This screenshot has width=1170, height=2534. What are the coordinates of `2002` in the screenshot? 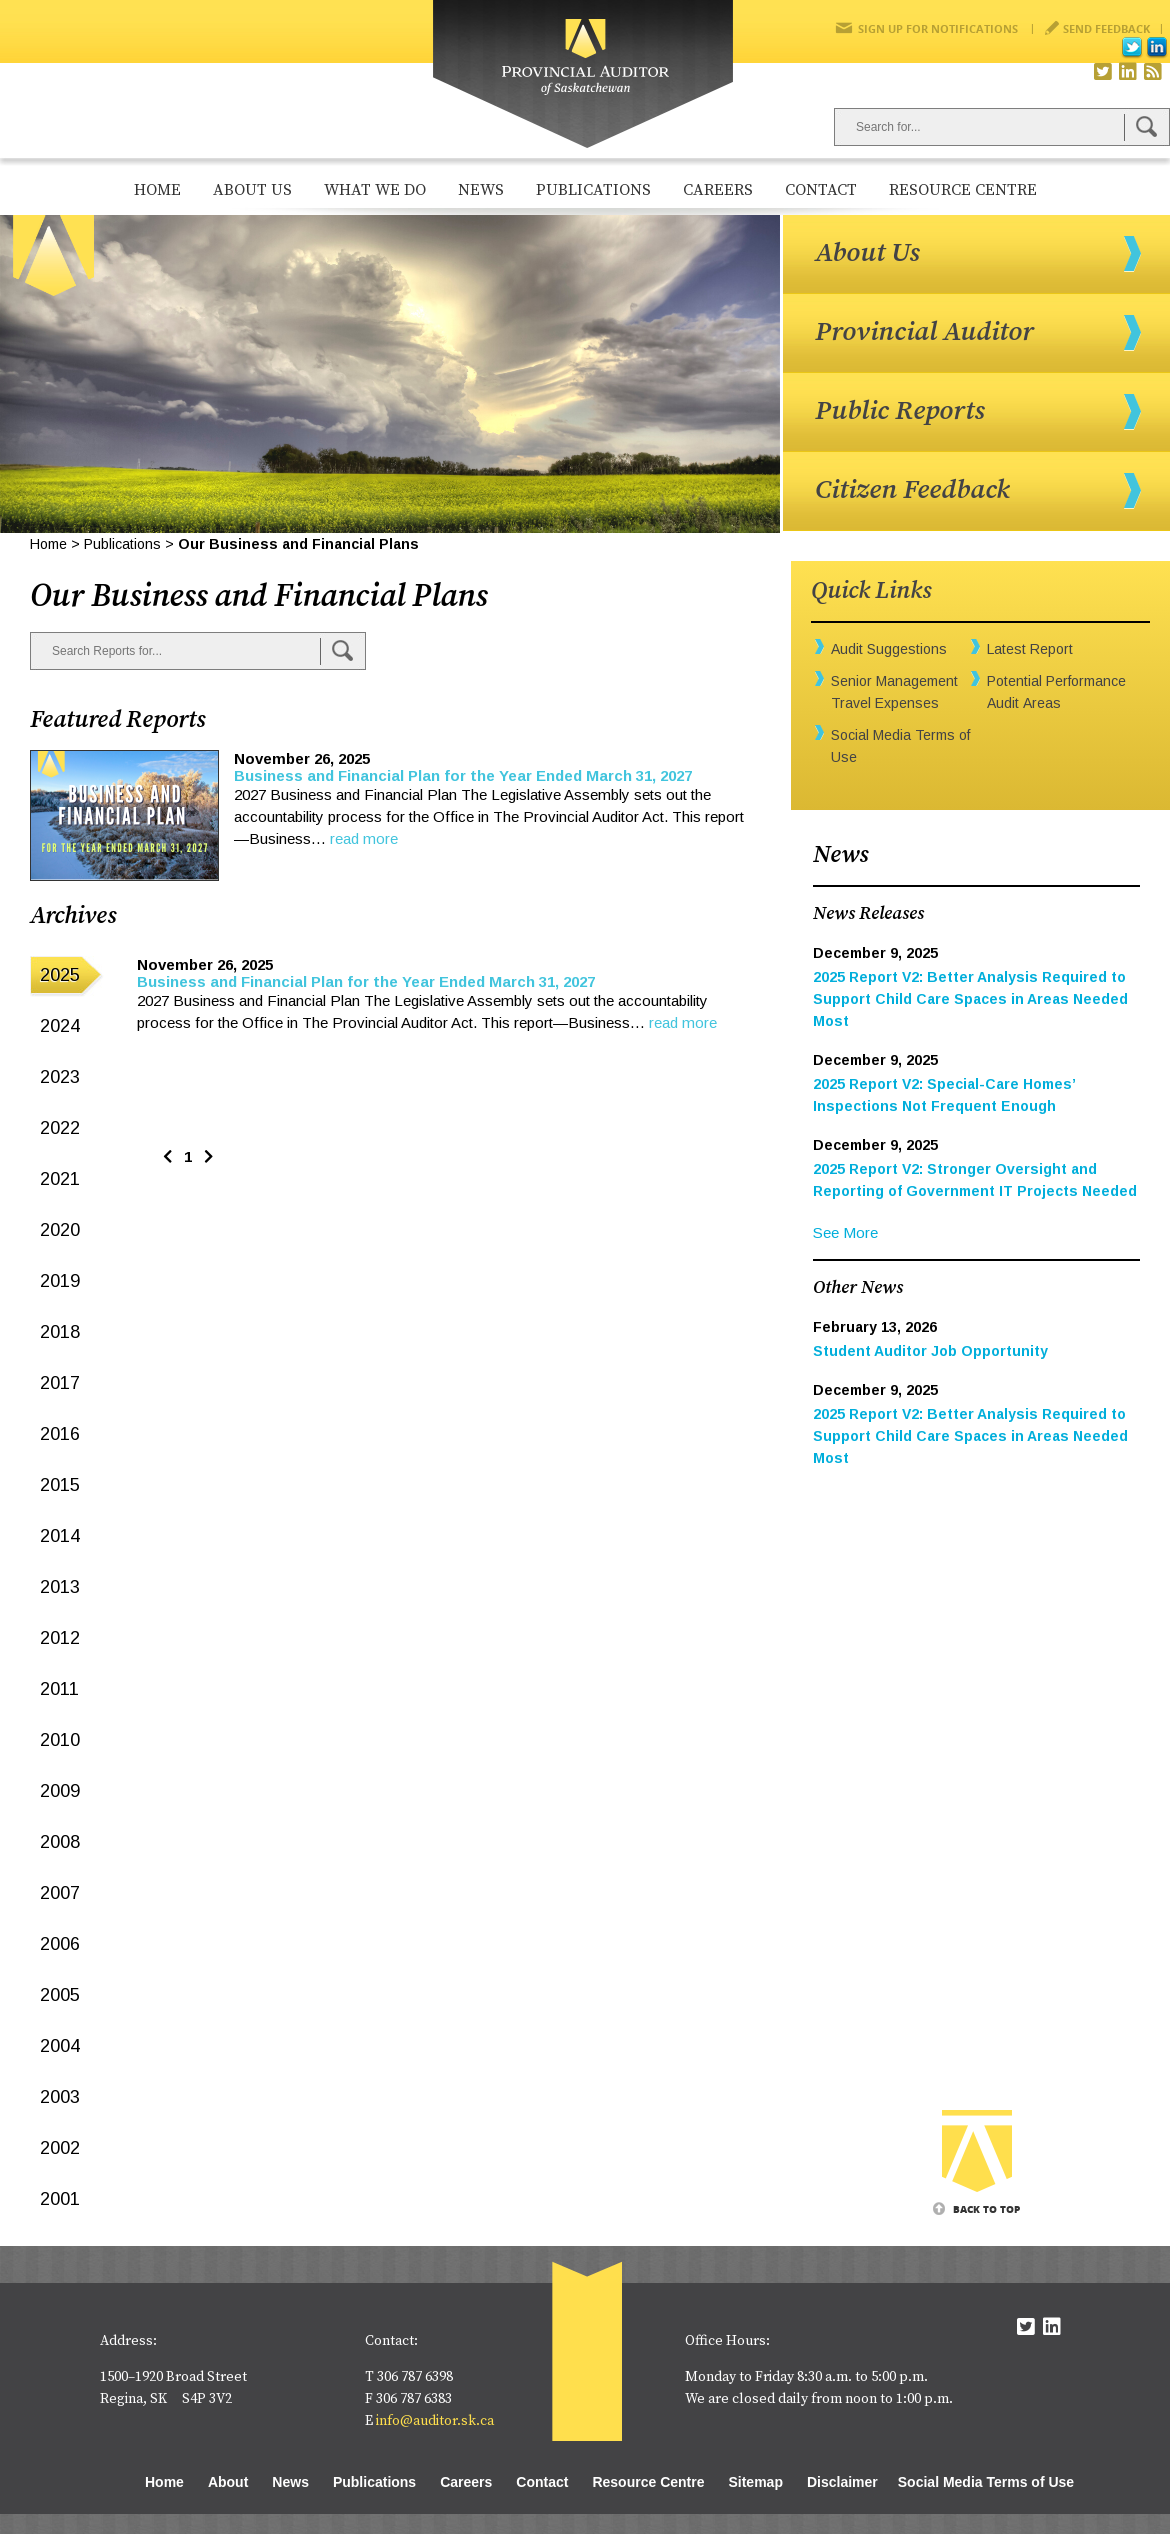 It's located at (60, 2148).